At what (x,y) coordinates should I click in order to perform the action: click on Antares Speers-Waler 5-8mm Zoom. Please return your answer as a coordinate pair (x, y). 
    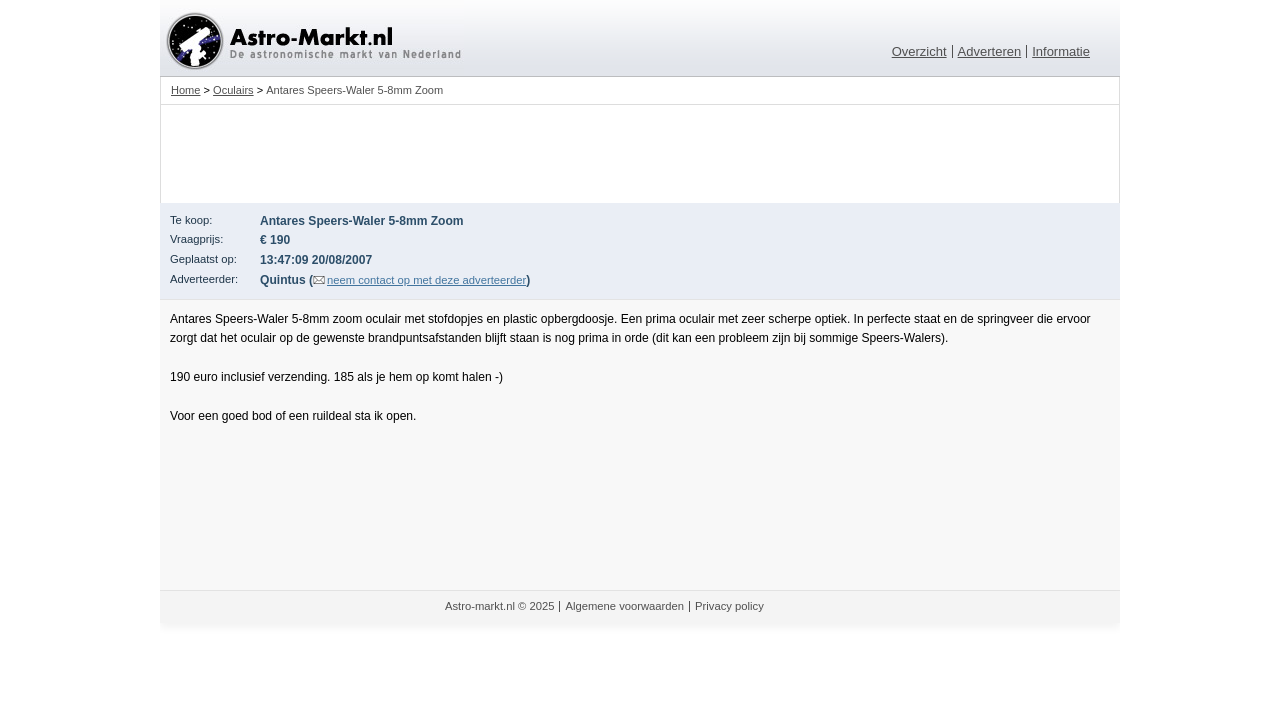
    Looking at the image, I should click on (354, 90).